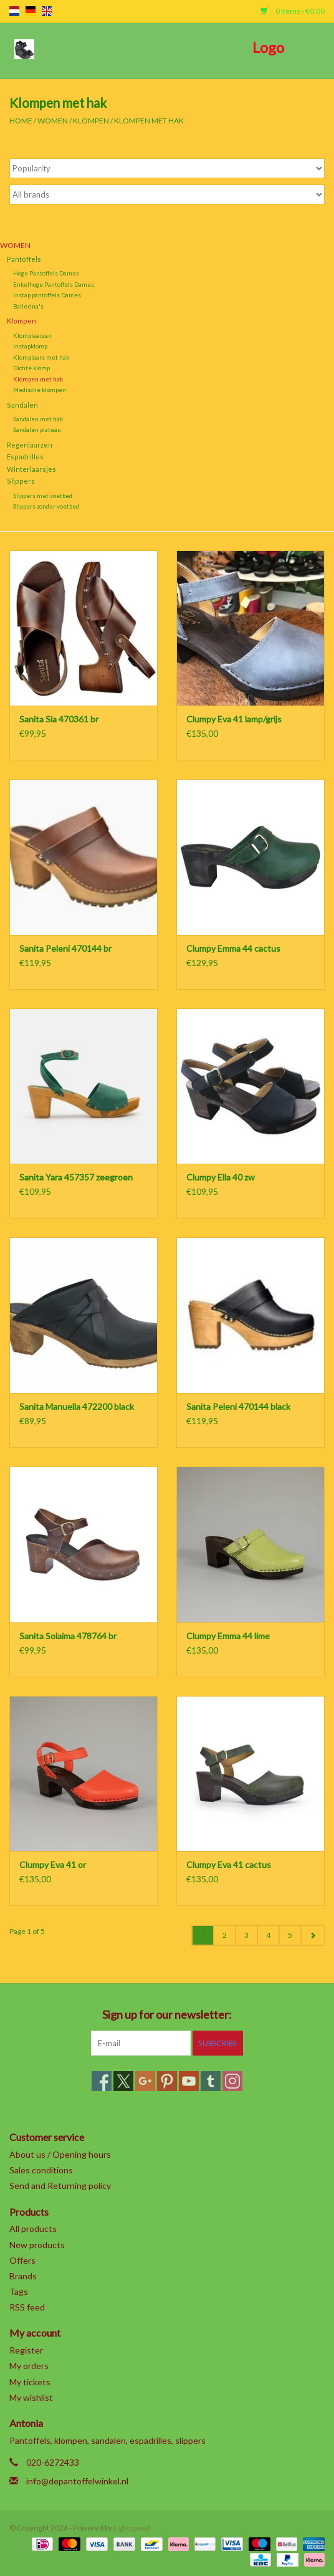 This screenshot has width=334, height=2576. I want to click on Brands, so click(23, 2276).